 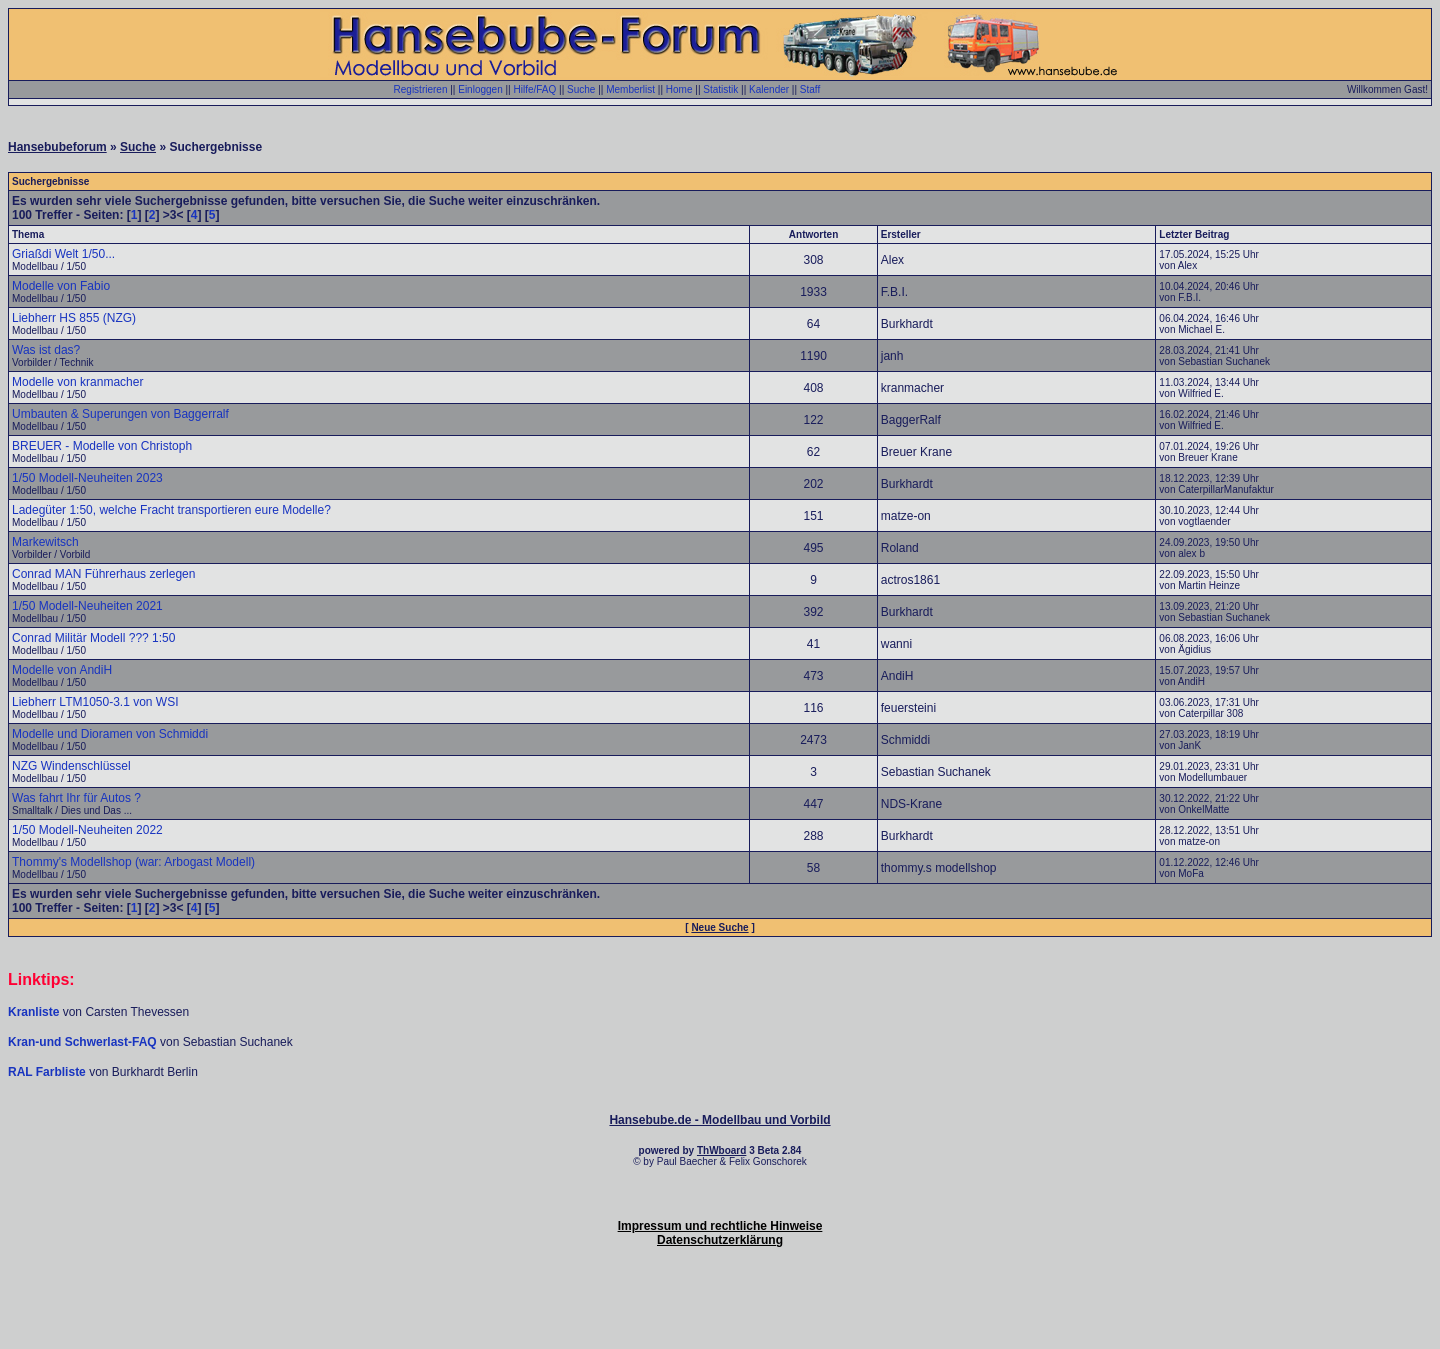 What do you see at coordinates (534, 89) in the screenshot?
I see `Hilfe/FAQ` at bounding box center [534, 89].